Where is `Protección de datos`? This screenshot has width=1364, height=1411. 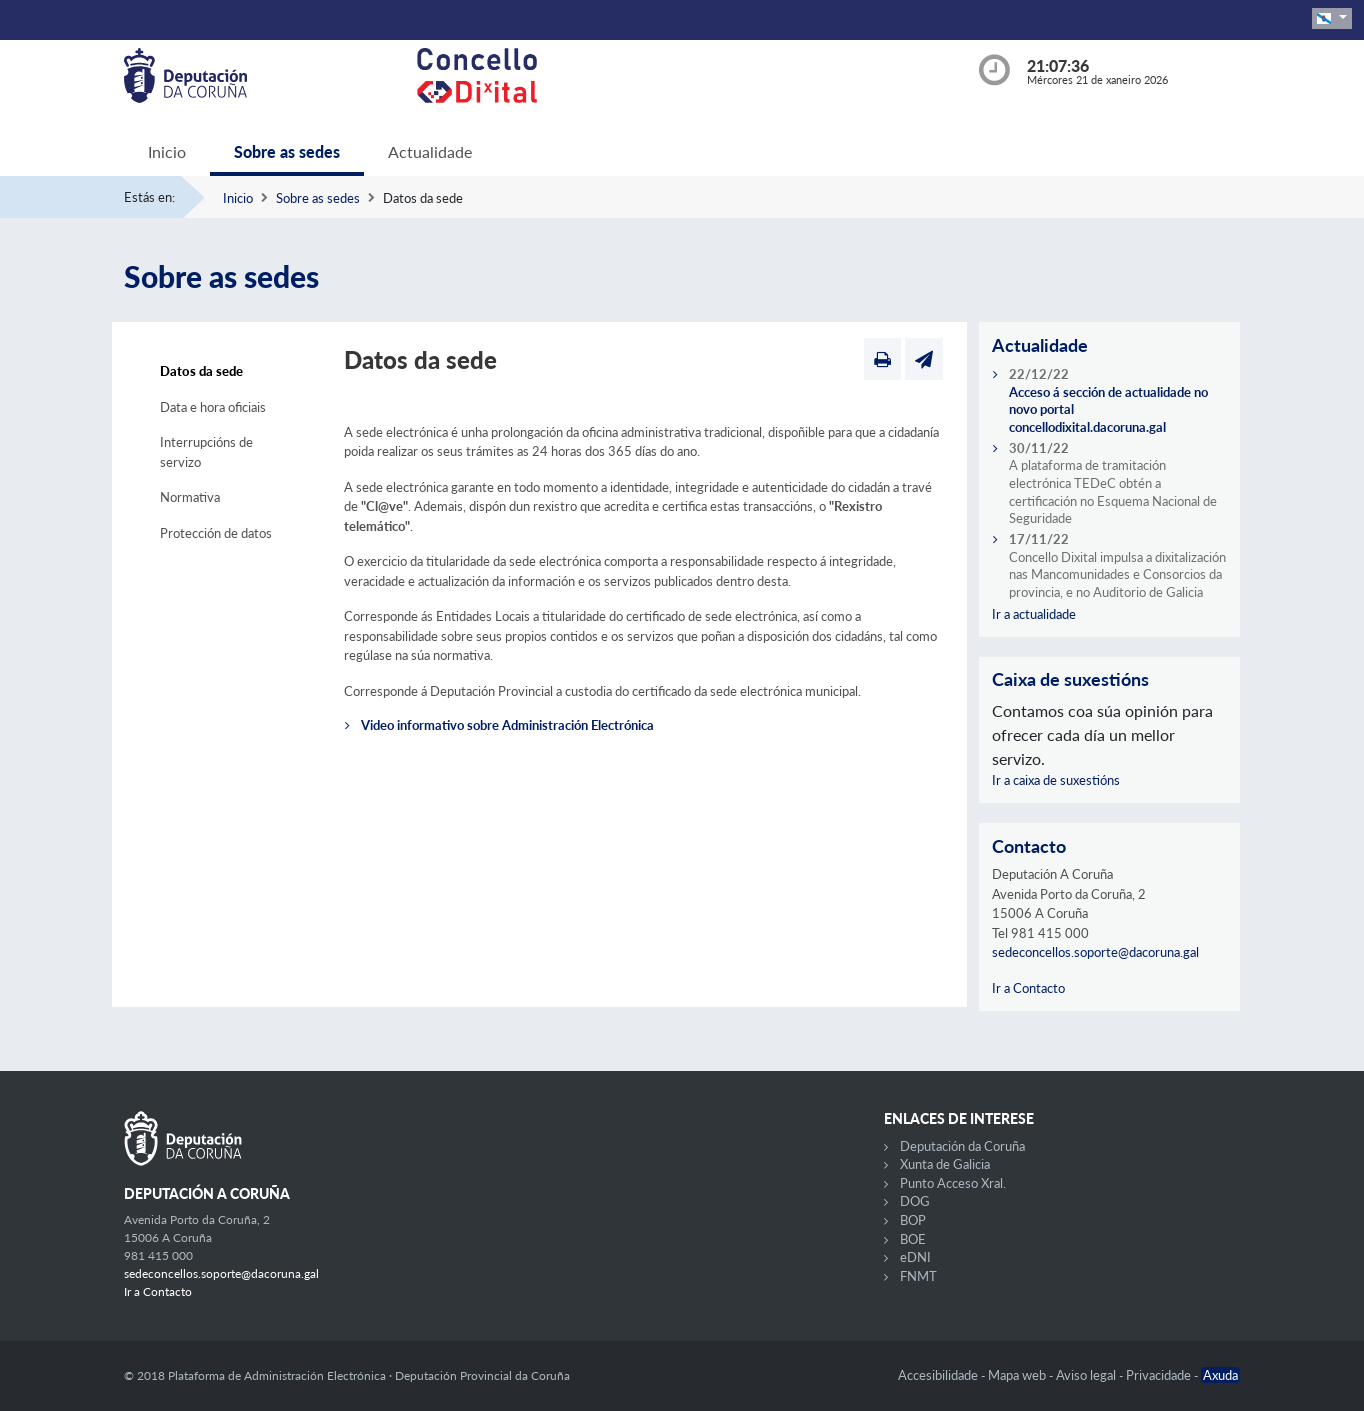 Protección de datos is located at coordinates (216, 533).